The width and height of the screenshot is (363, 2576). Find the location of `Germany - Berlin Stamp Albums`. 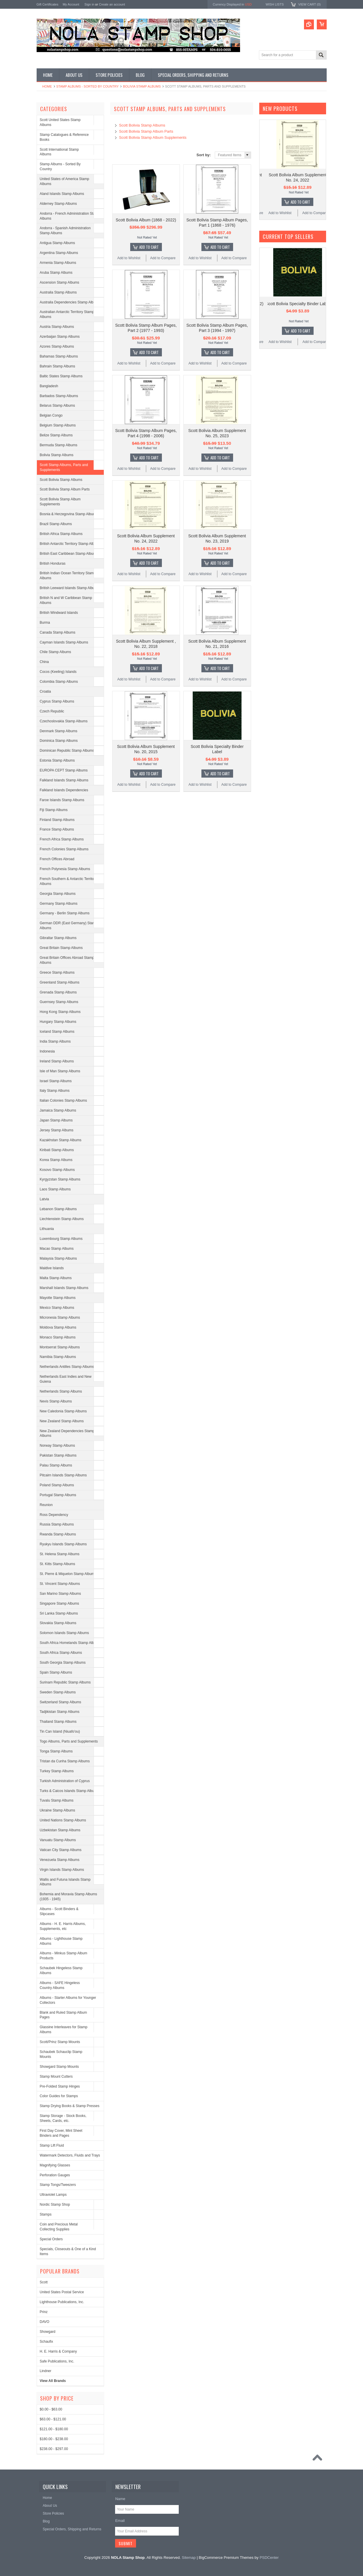

Germany - Berlin Stamp Albums is located at coordinates (65, 913).